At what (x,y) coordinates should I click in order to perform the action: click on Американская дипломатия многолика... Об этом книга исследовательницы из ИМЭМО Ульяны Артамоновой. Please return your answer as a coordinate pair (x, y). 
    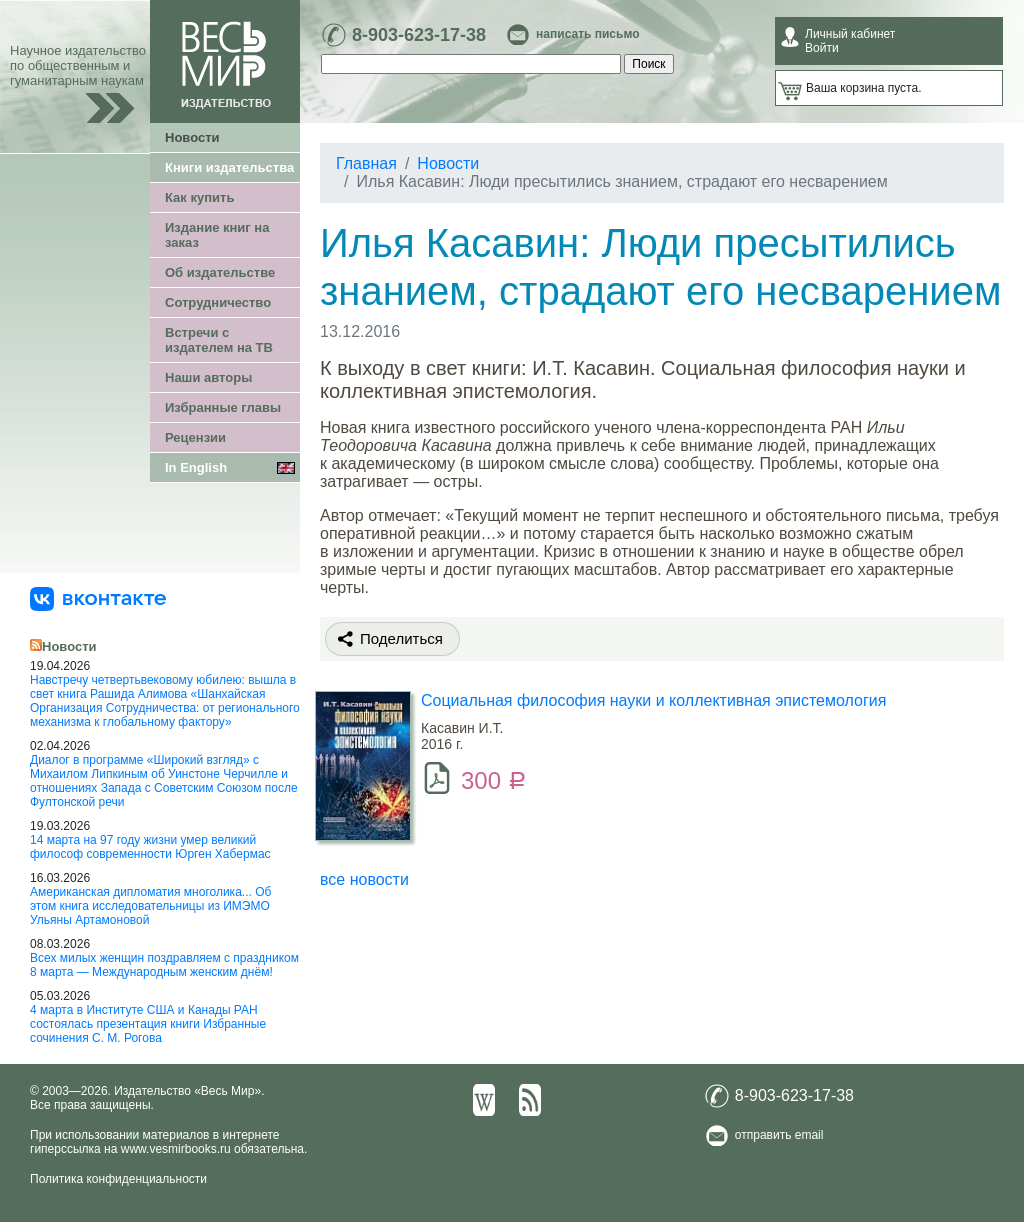
    Looking at the image, I should click on (150, 906).